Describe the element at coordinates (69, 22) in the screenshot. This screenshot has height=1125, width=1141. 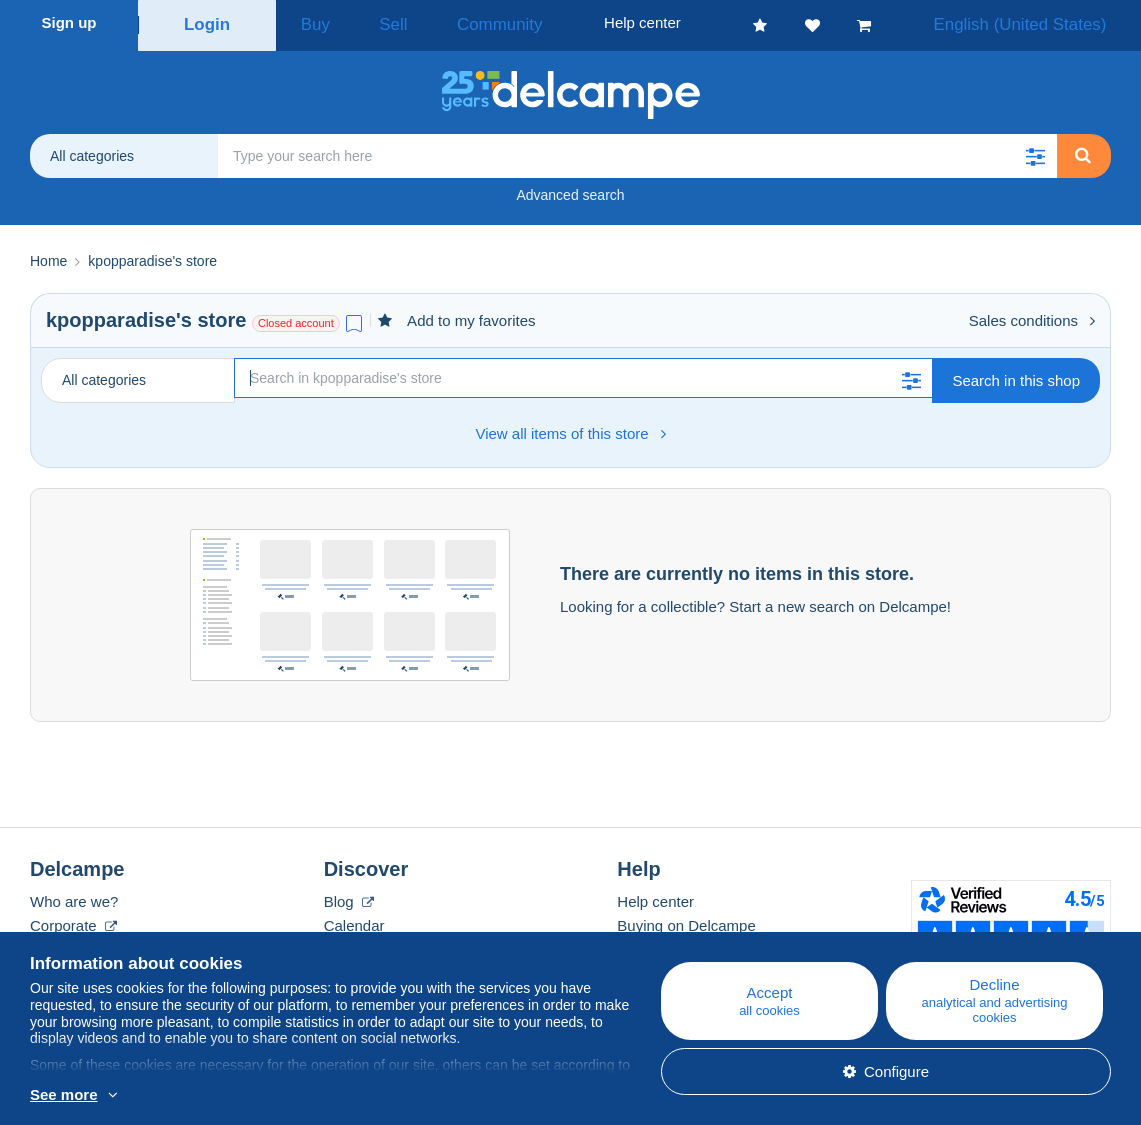
I see `Sign up` at that location.